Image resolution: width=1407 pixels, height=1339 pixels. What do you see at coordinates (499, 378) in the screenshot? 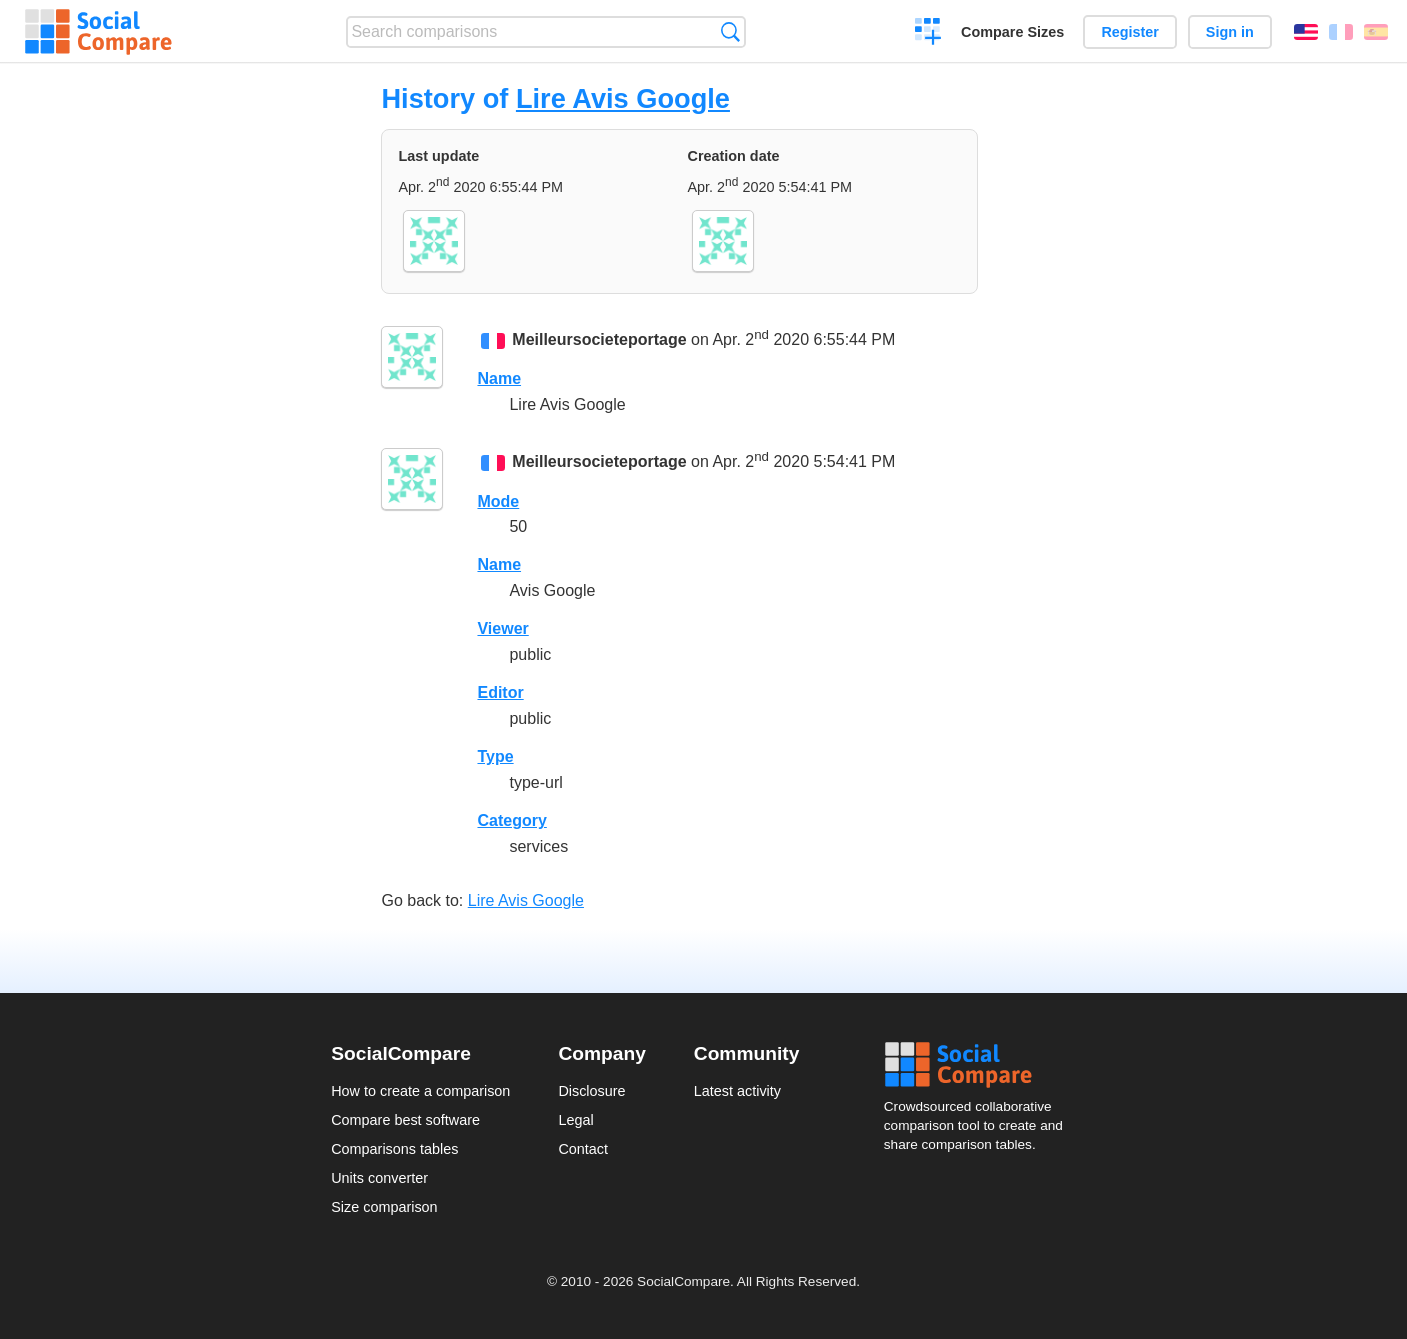
I see `Name` at bounding box center [499, 378].